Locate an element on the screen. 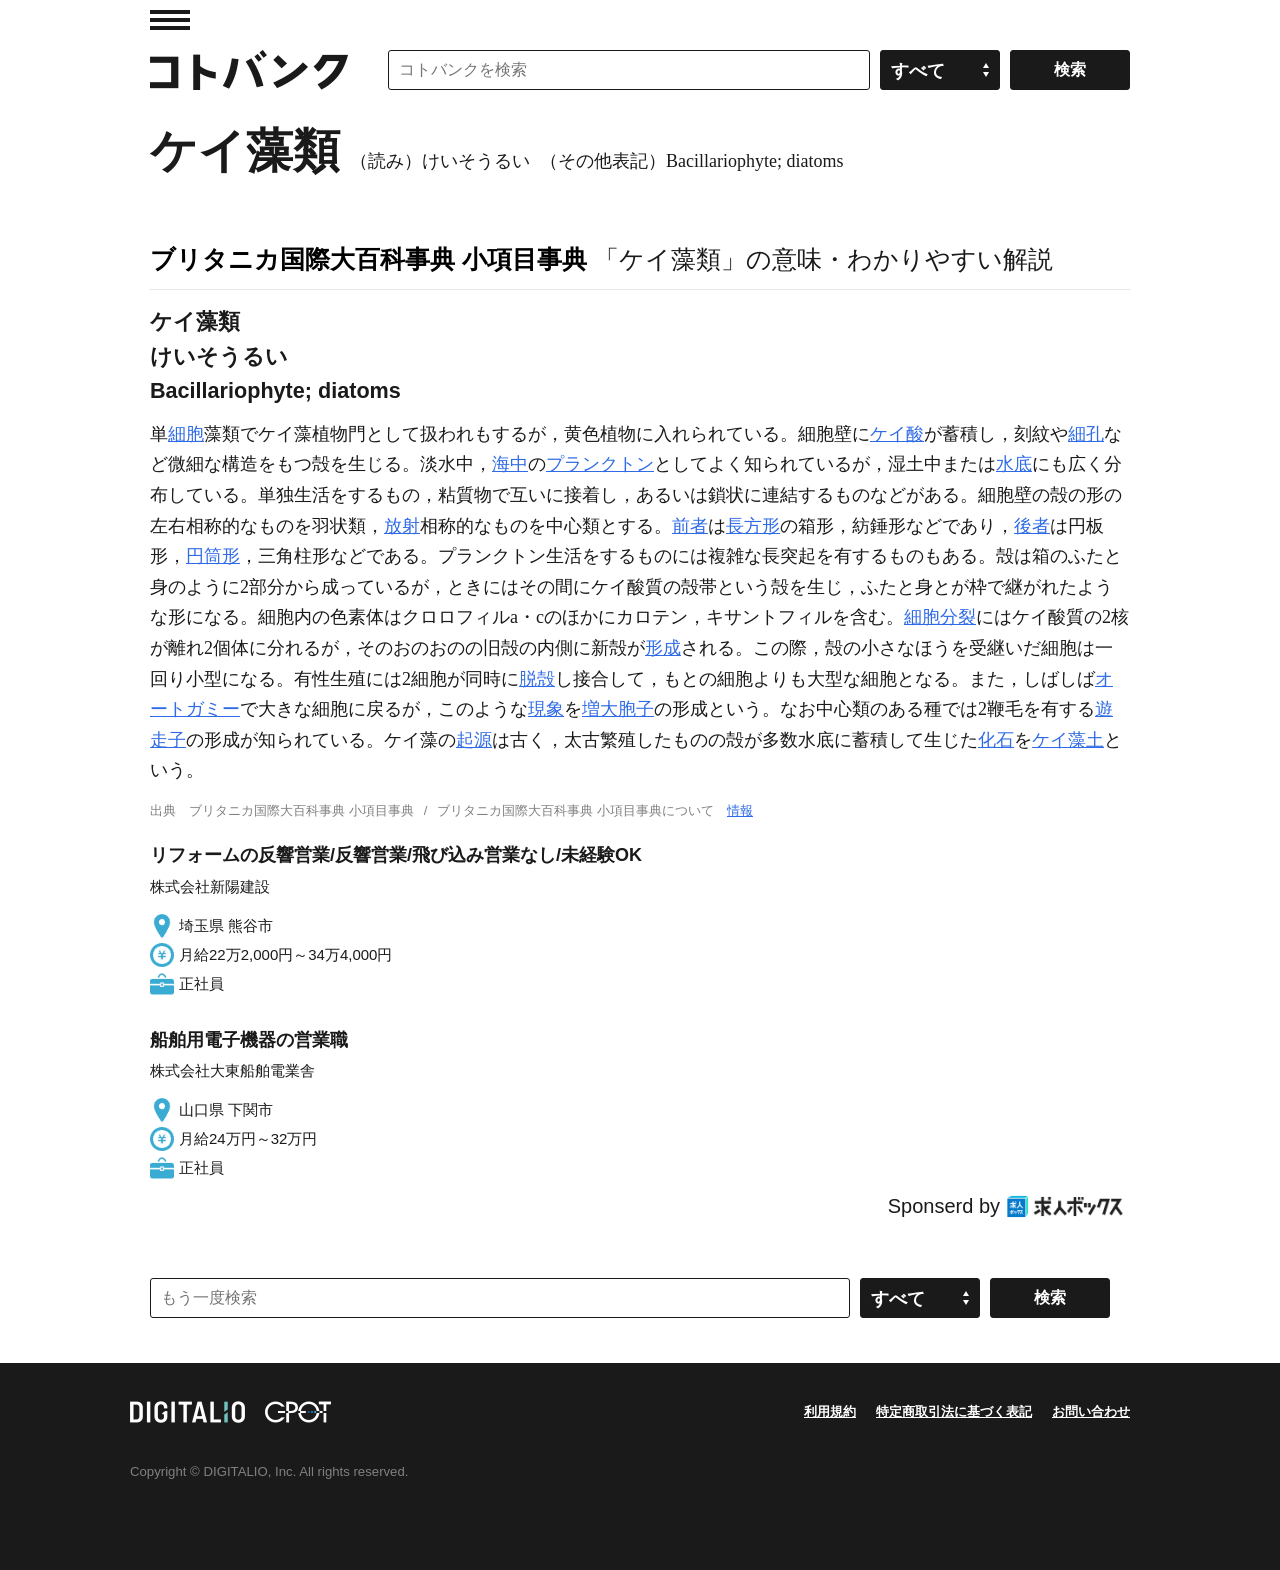 This screenshot has width=1280, height=1570. 長方形 is located at coordinates (753, 526).